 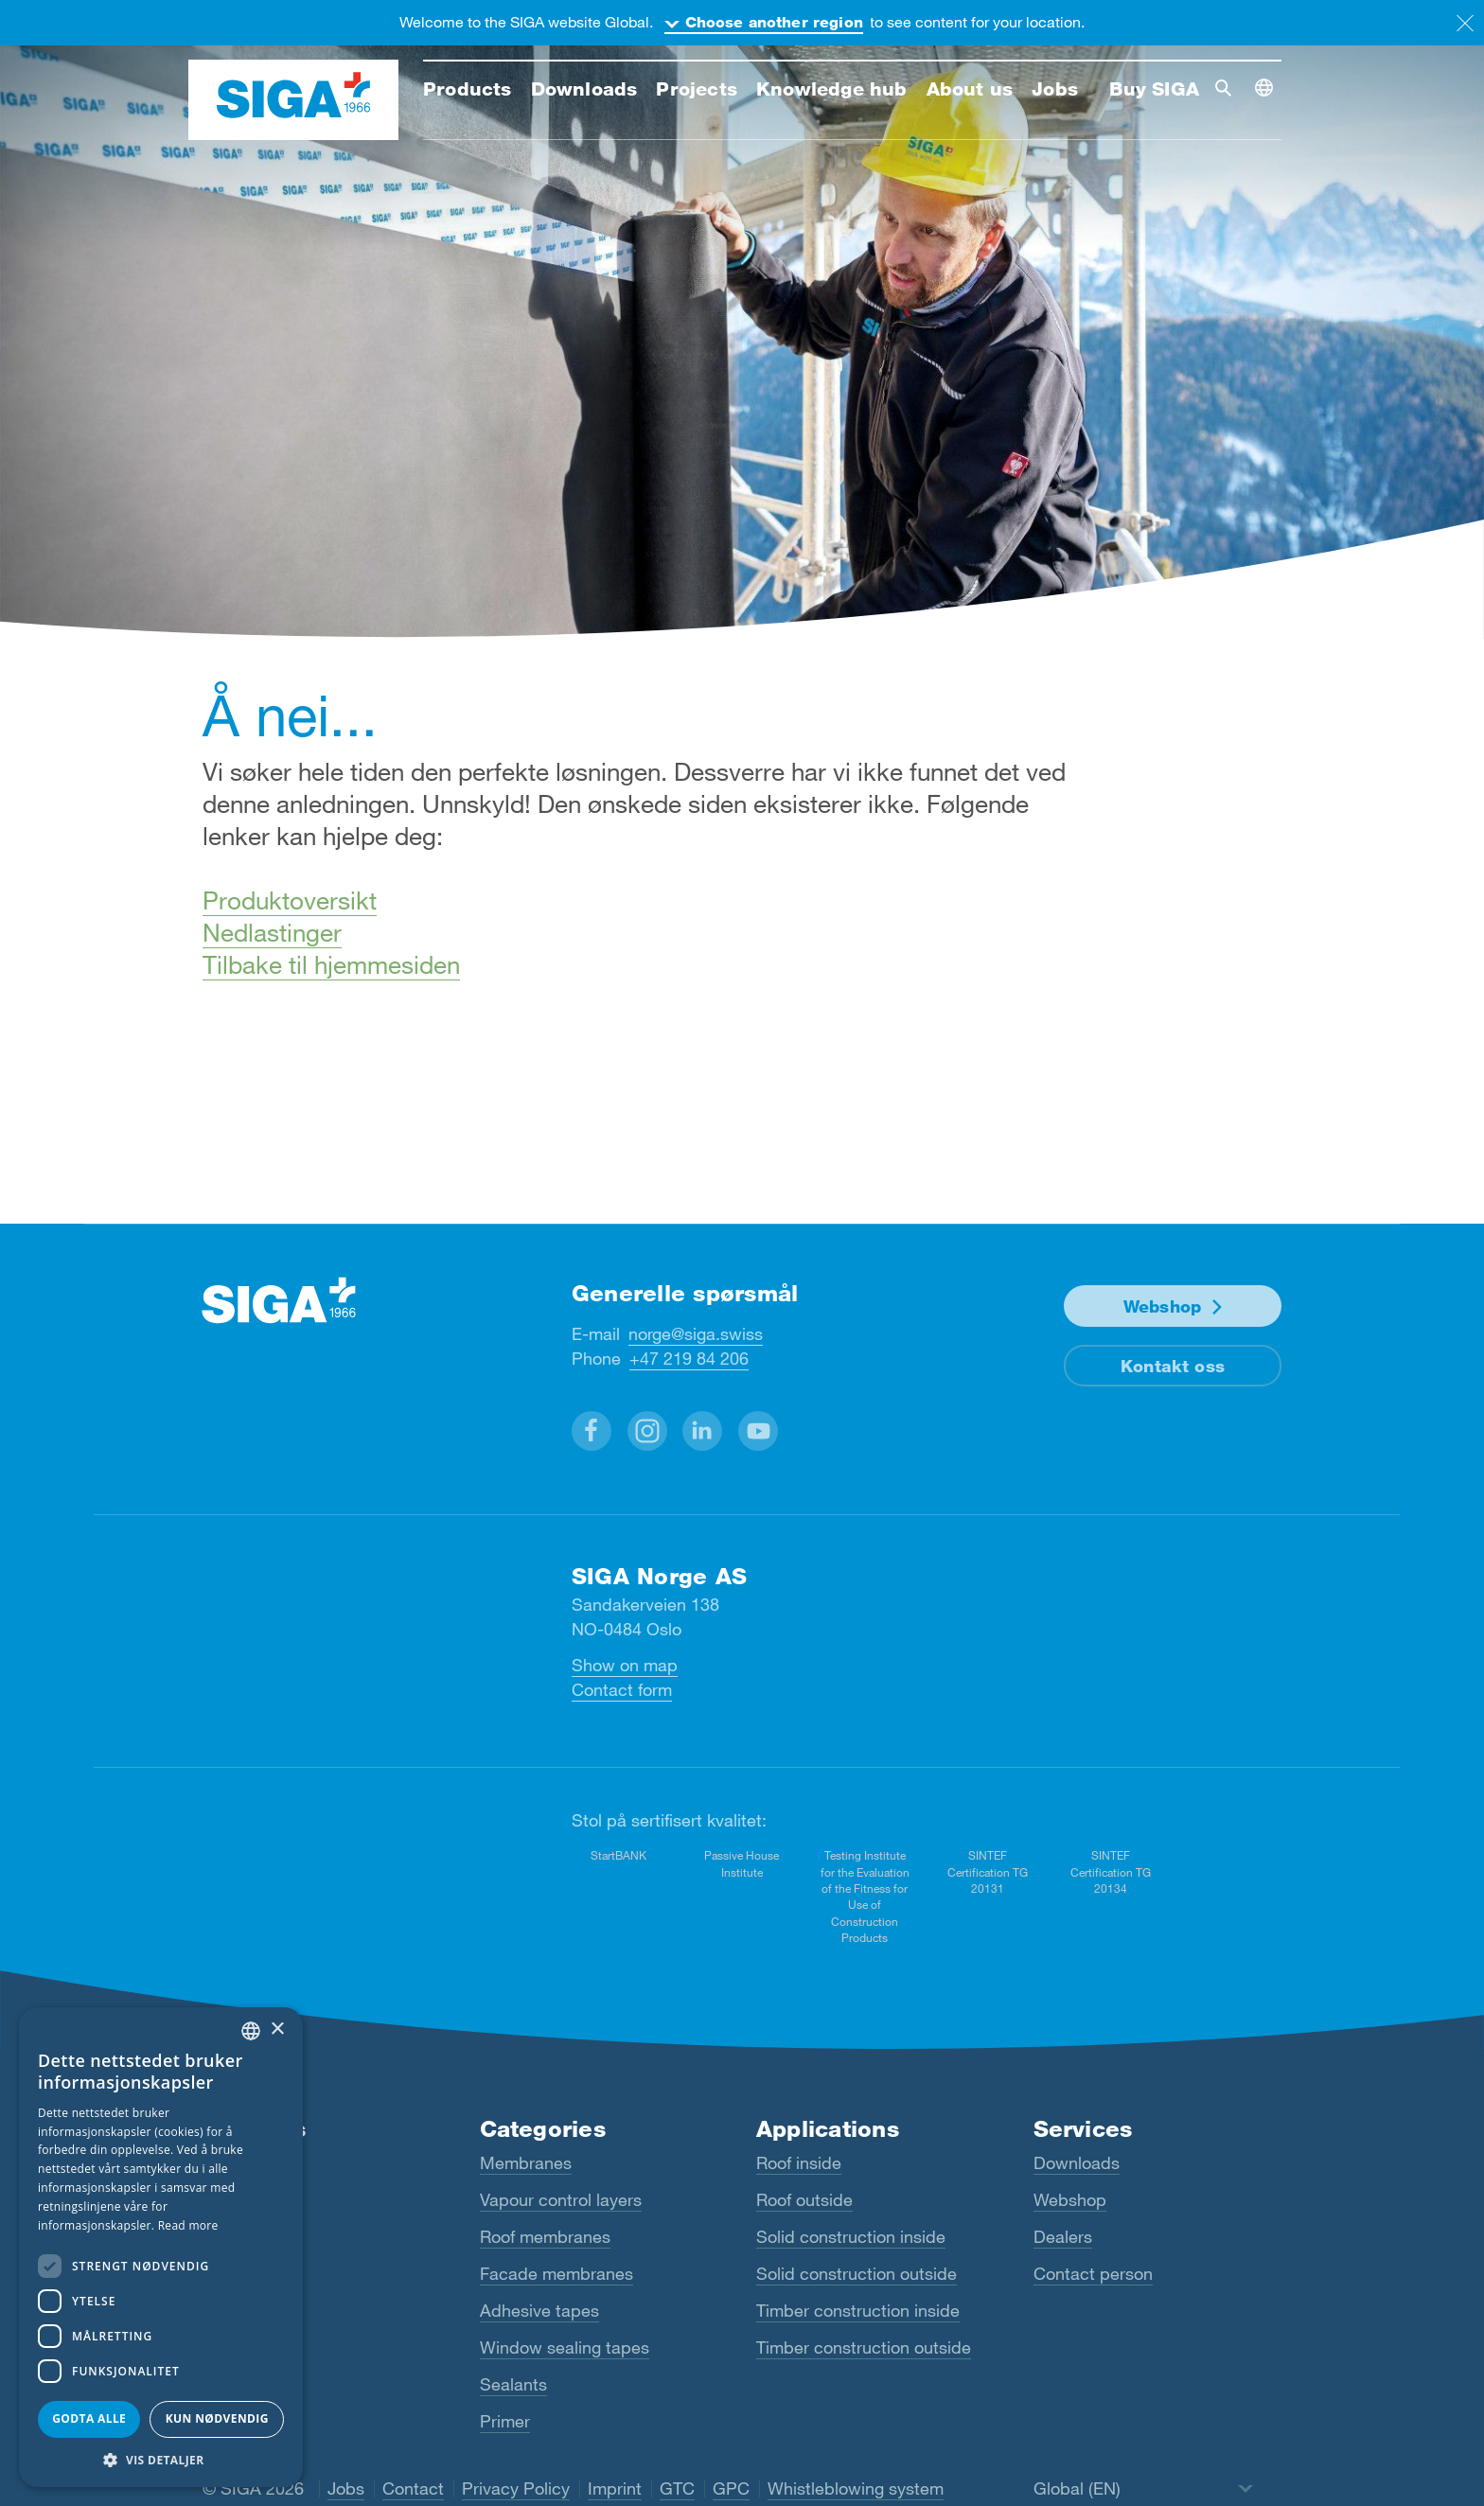 I want to click on Nedlastinger, so click(x=272, y=931).